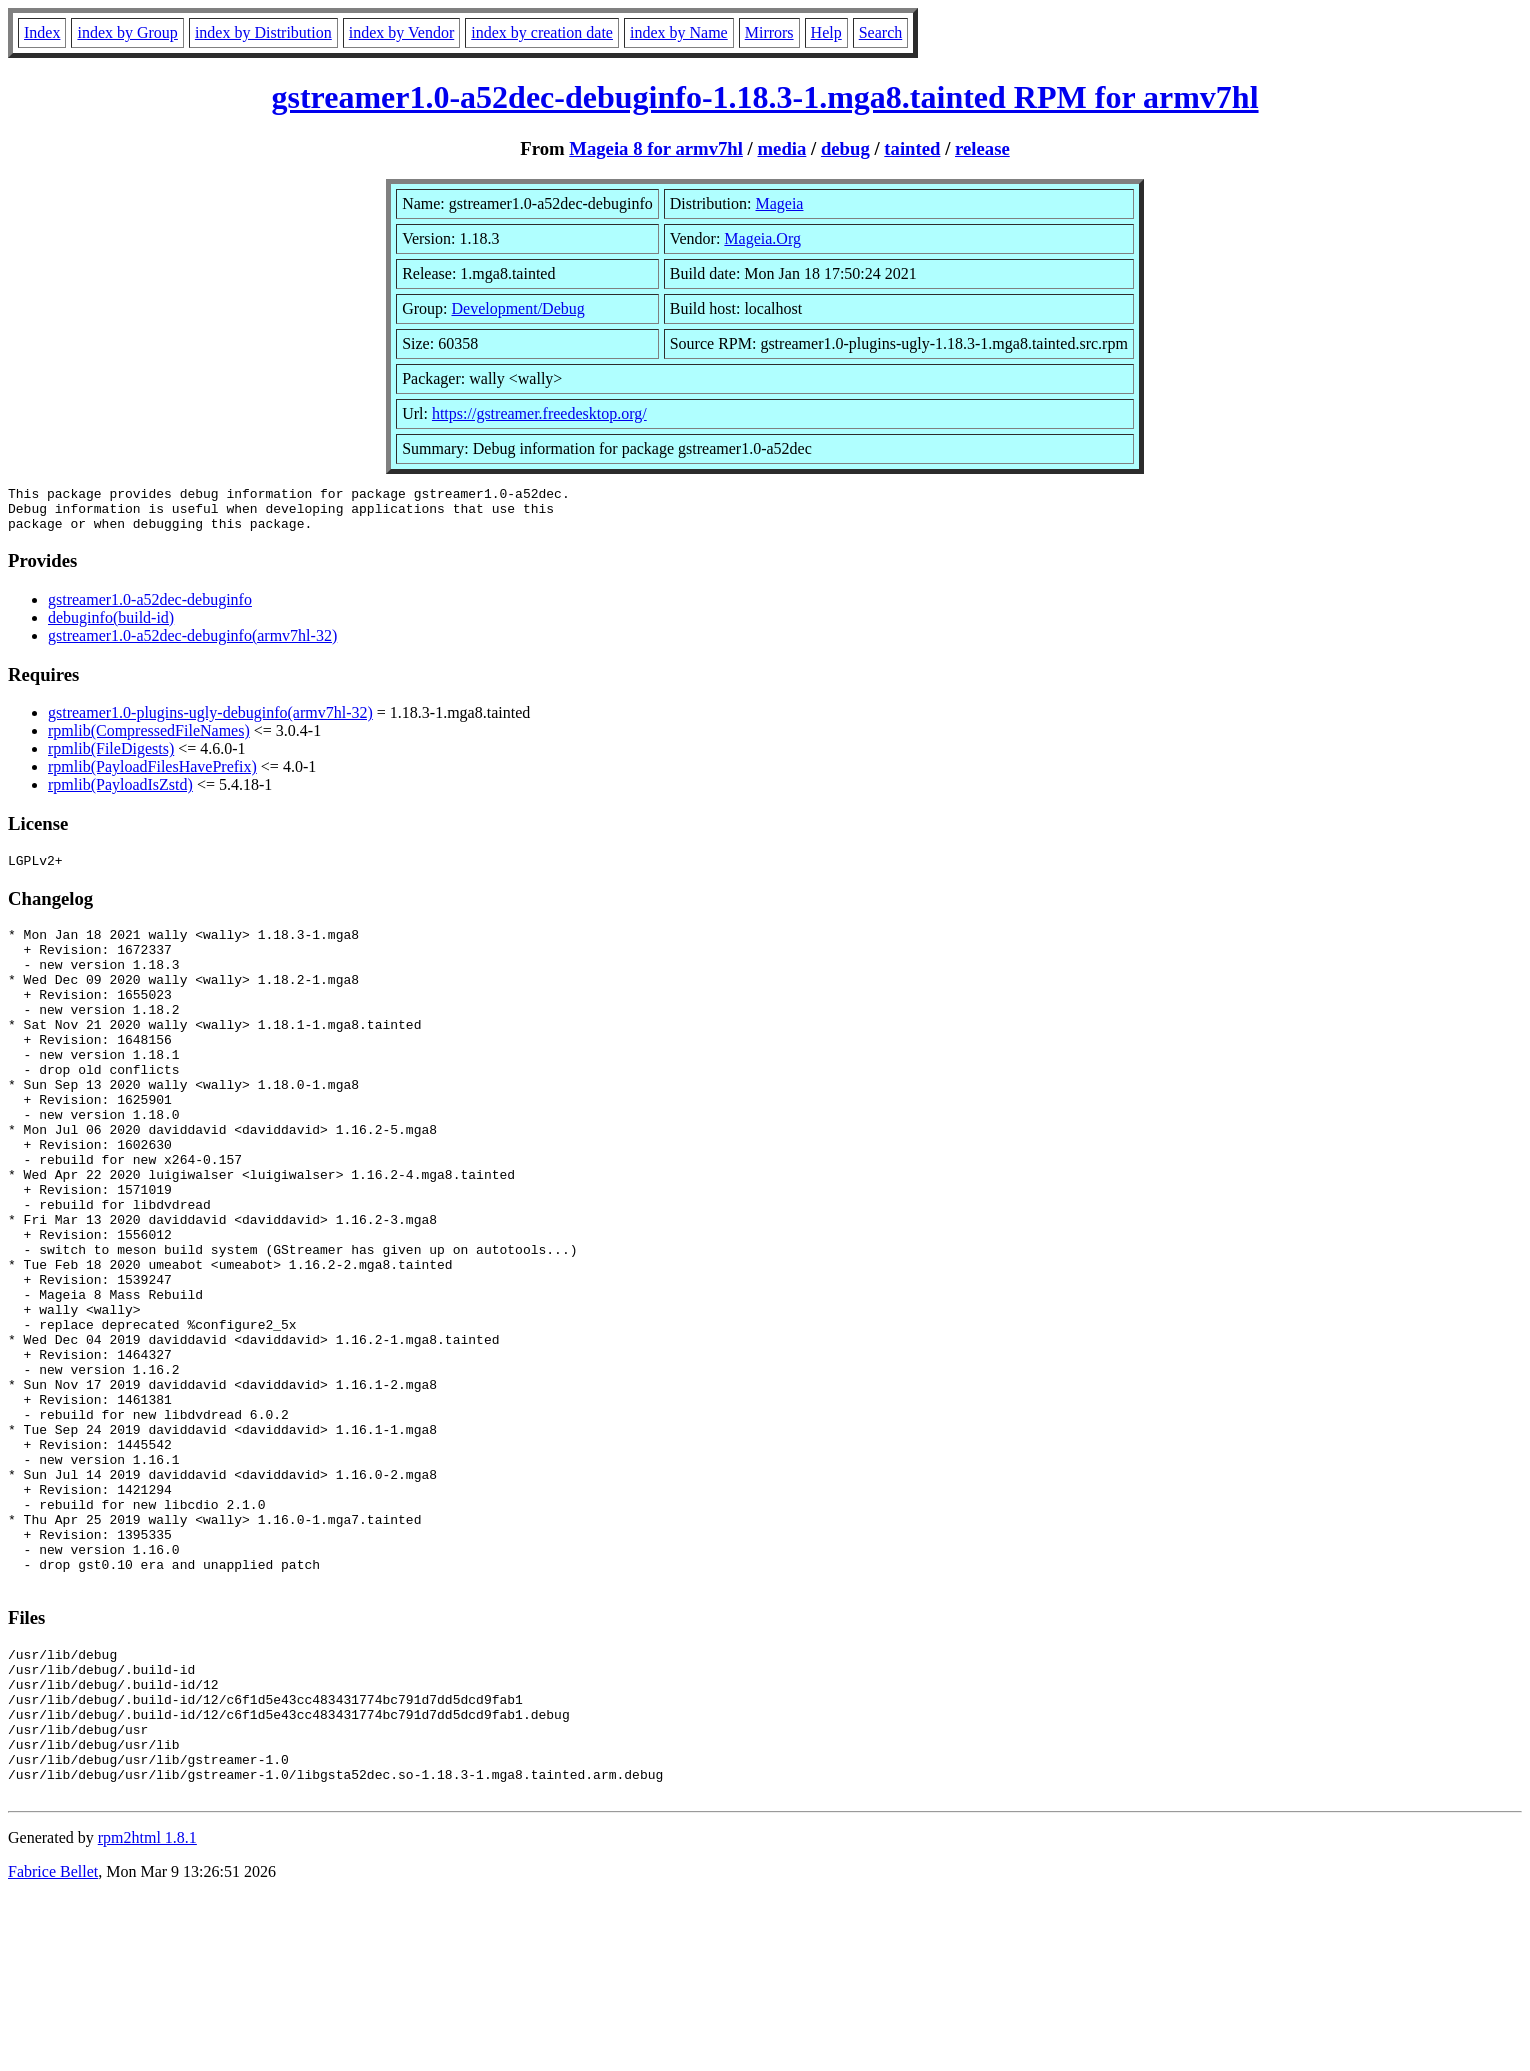  Describe the element at coordinates (779, 203) in the screenshot. I see `Mageia` at that location.